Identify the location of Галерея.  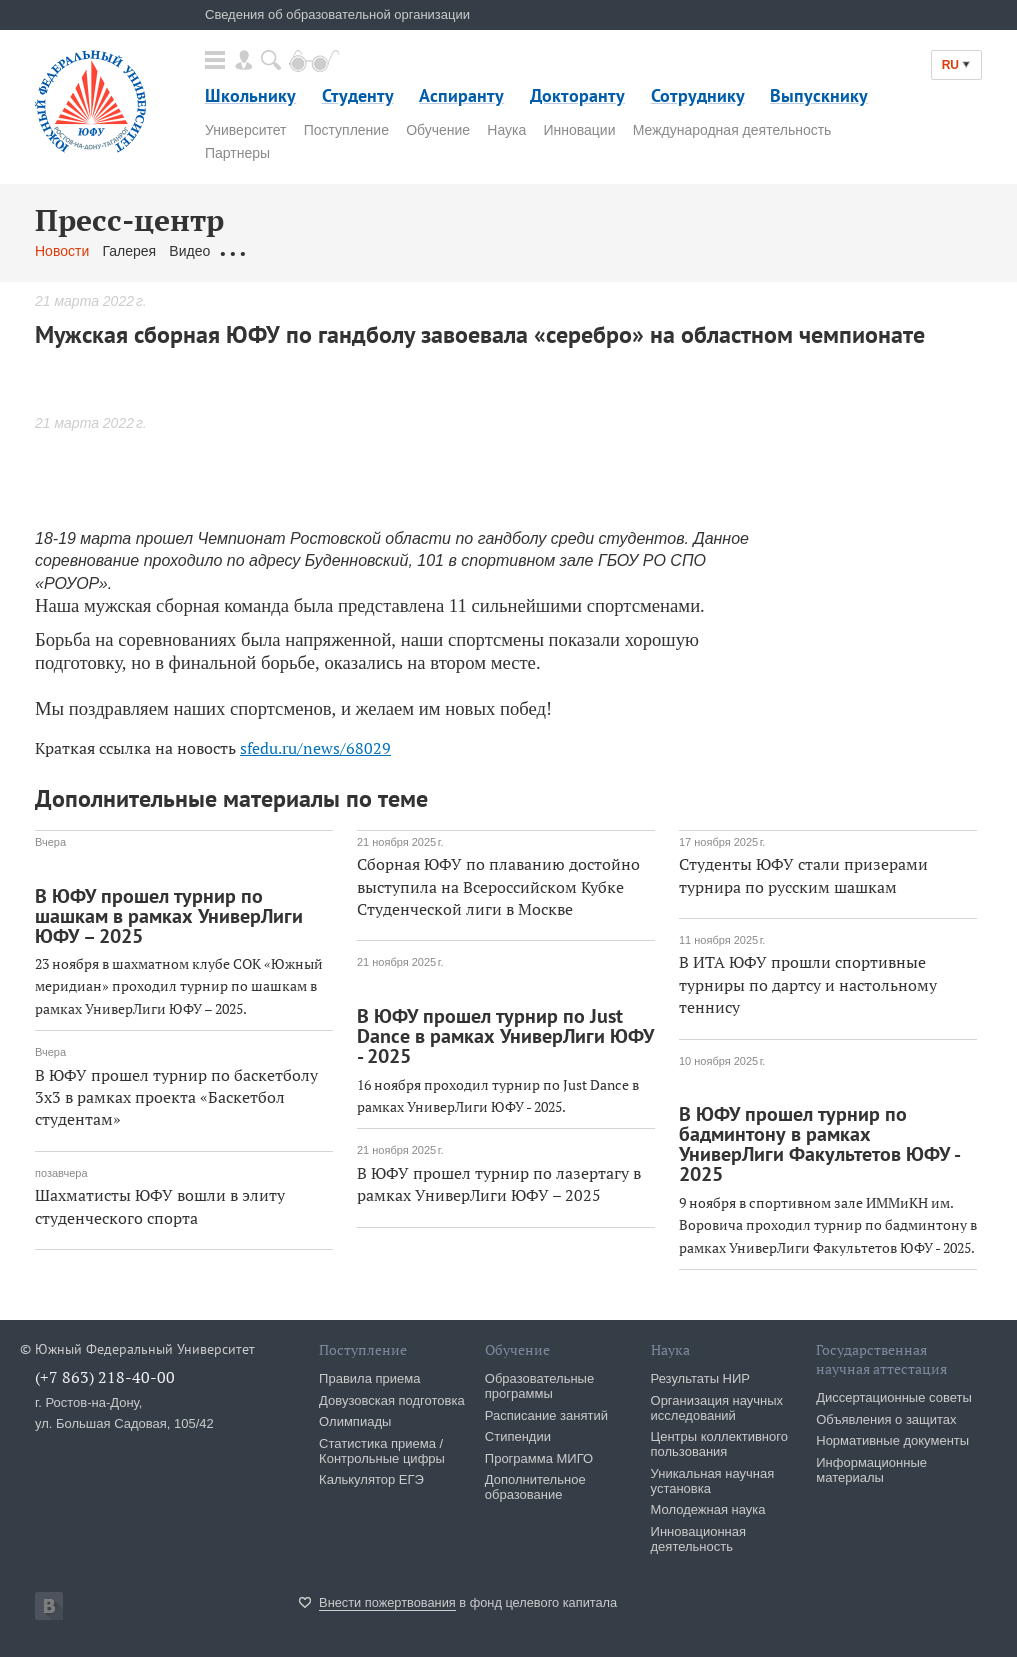
(129, 251).